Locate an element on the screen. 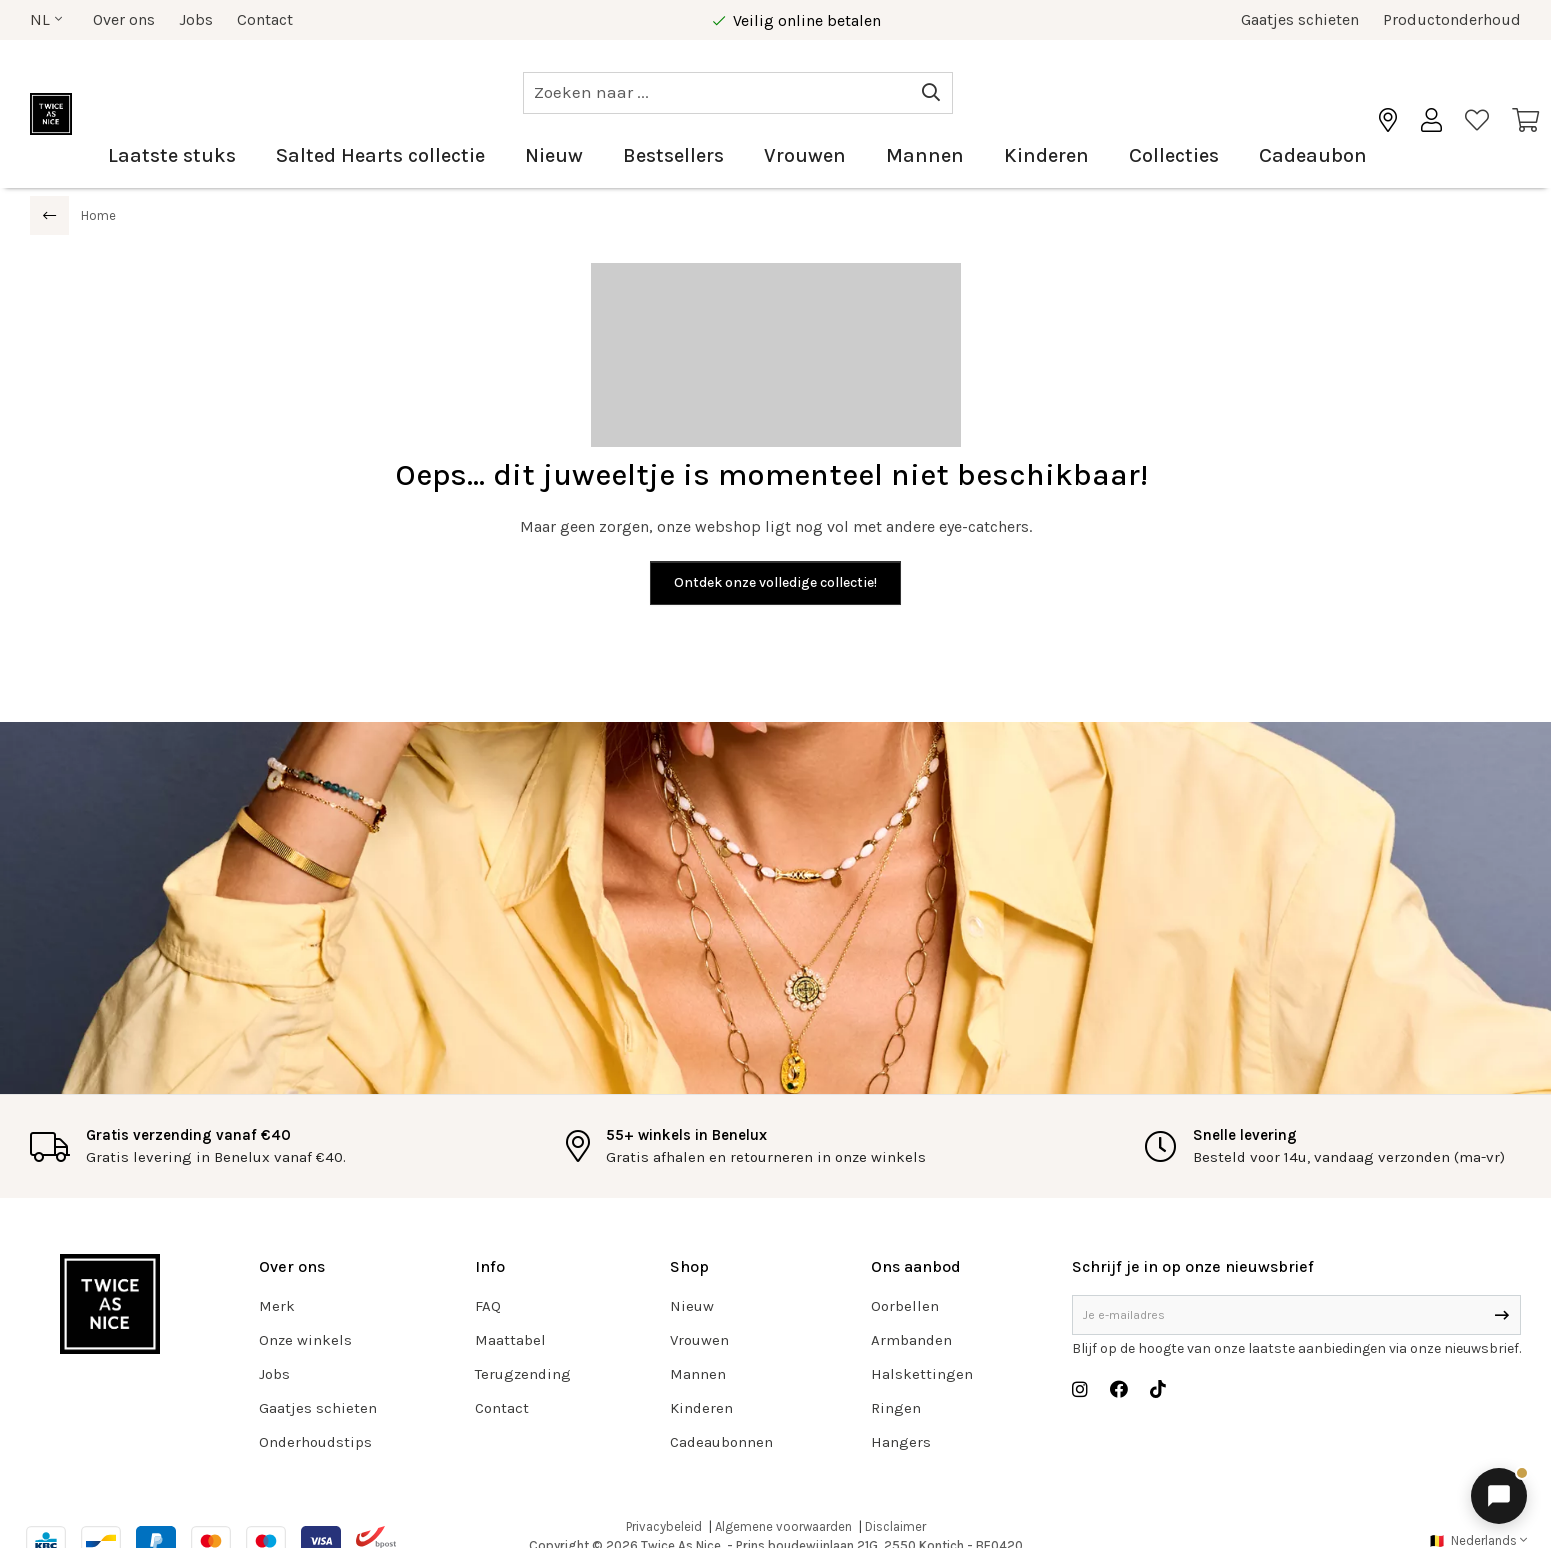 Image resolution: width=1551 pixels, height=1548 pixels. Disclaimer is located at coordinates (895, 1526).